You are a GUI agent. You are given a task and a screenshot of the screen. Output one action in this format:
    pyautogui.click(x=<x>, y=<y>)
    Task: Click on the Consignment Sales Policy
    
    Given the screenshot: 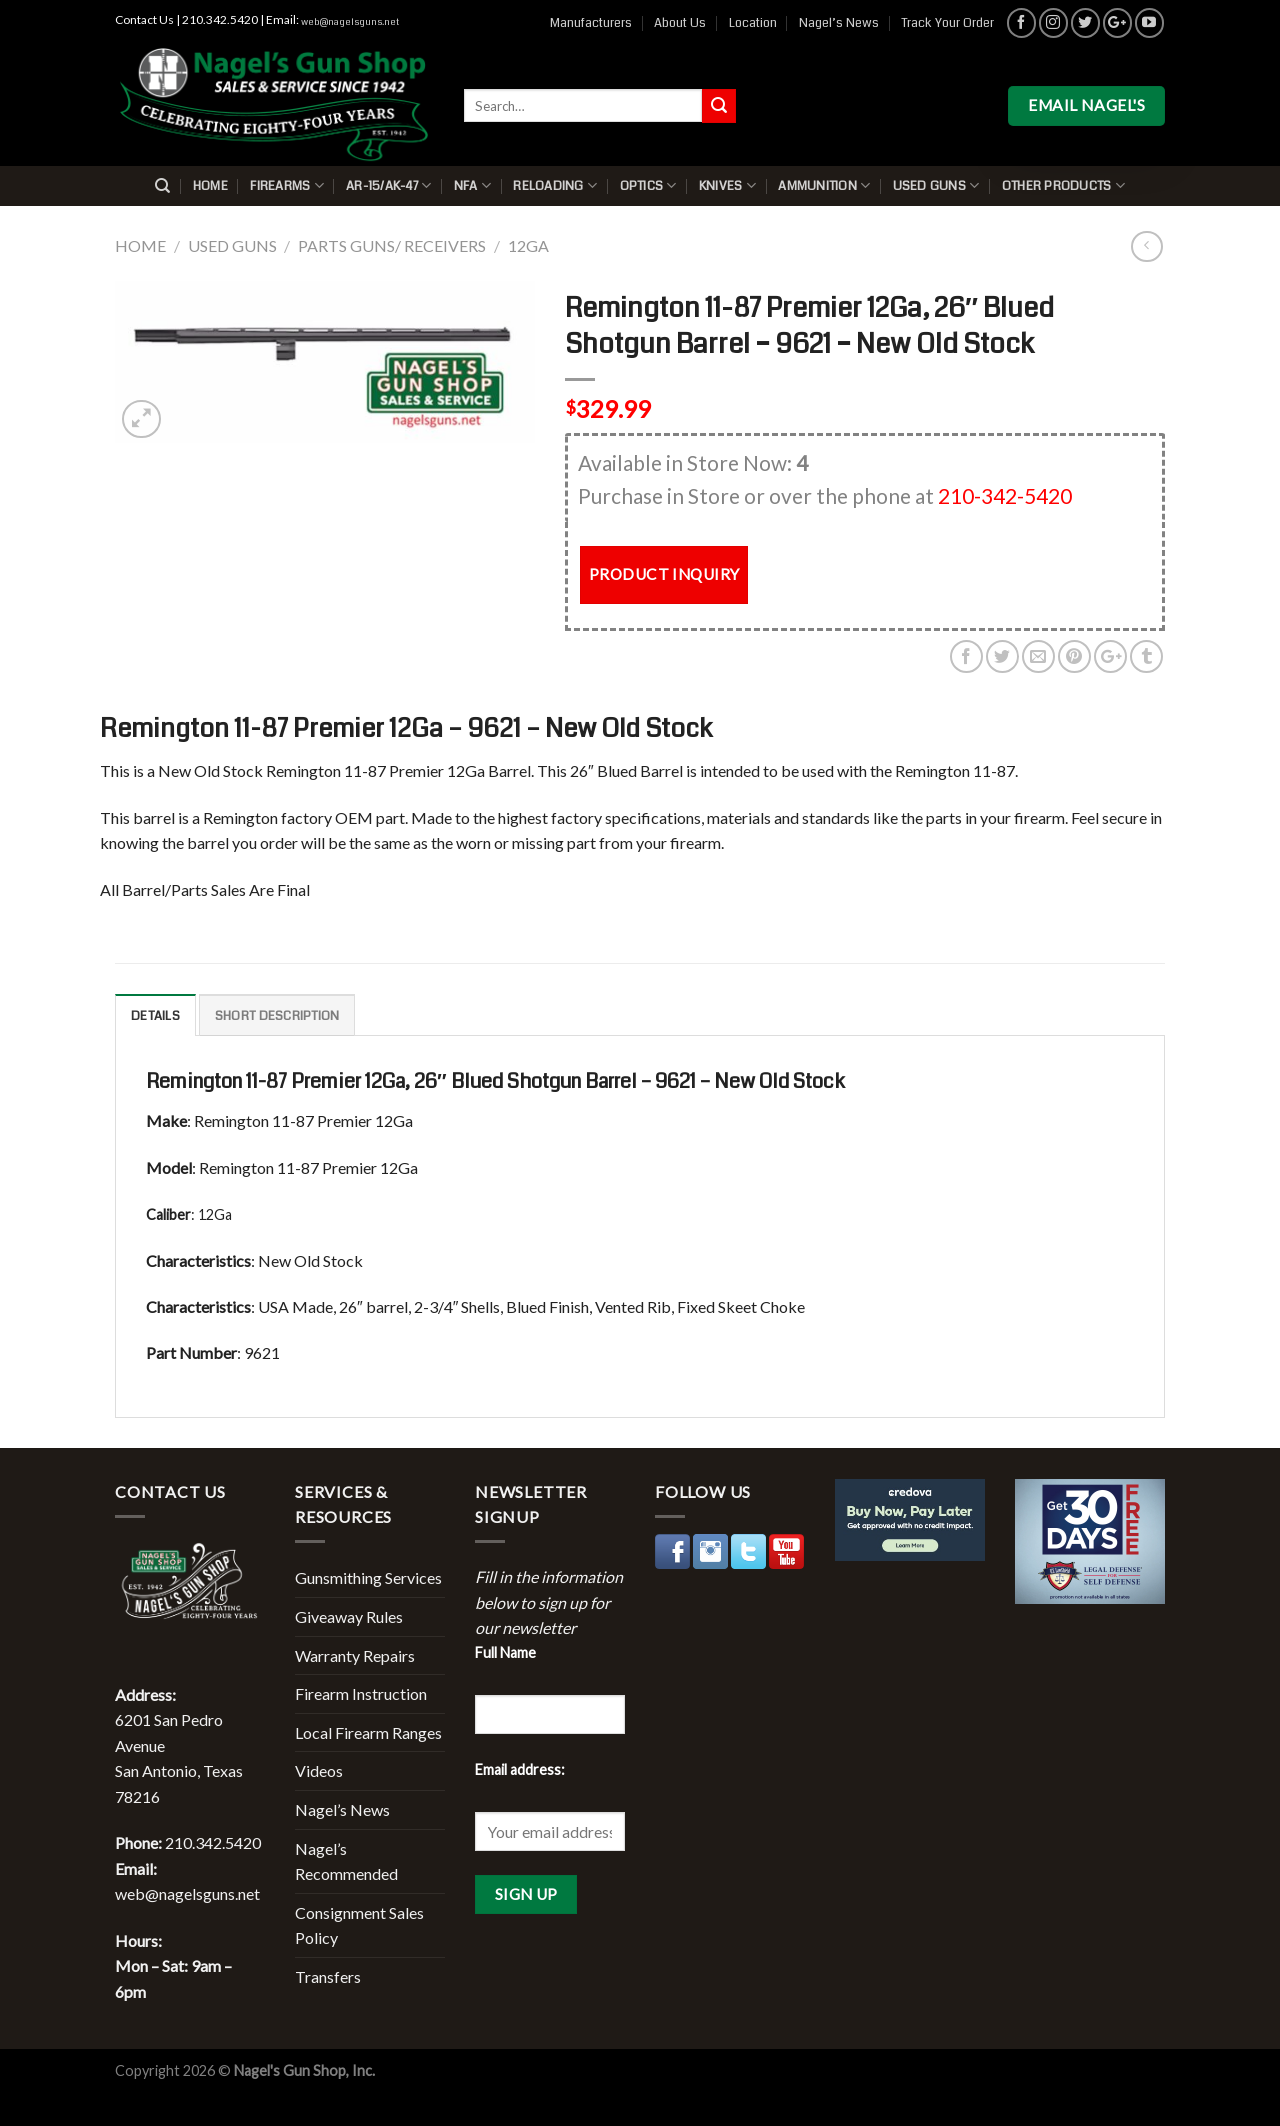 What is the action you would take?
    pyautogui.click(x=359, y=1925)
    